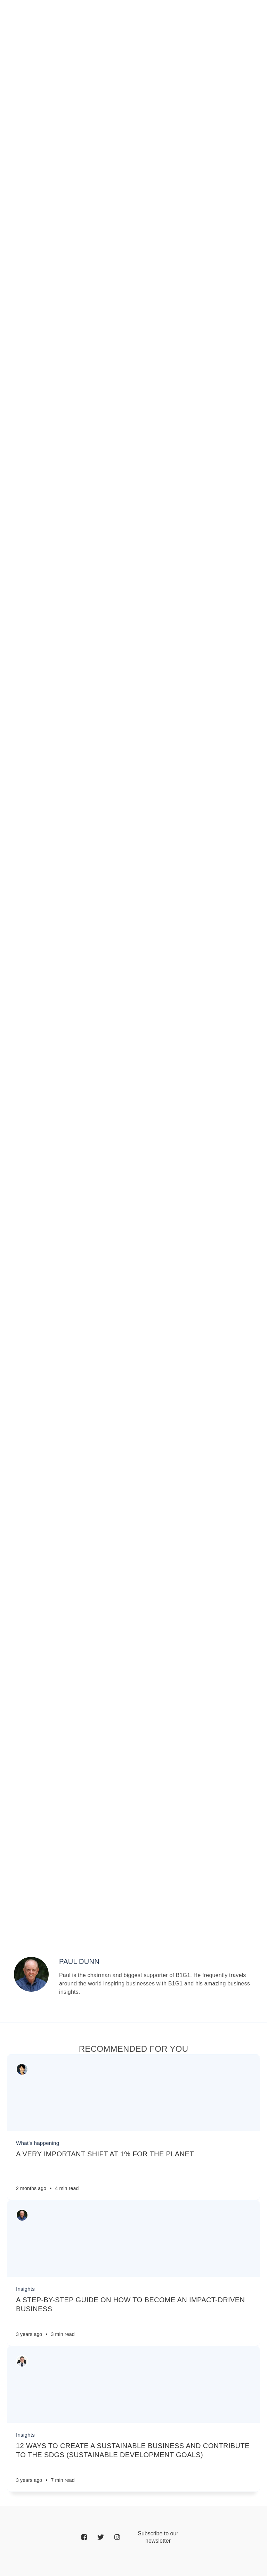 This screenshot has height=2576, width=267. I want to click on [Twitter], so click(100, 2537).